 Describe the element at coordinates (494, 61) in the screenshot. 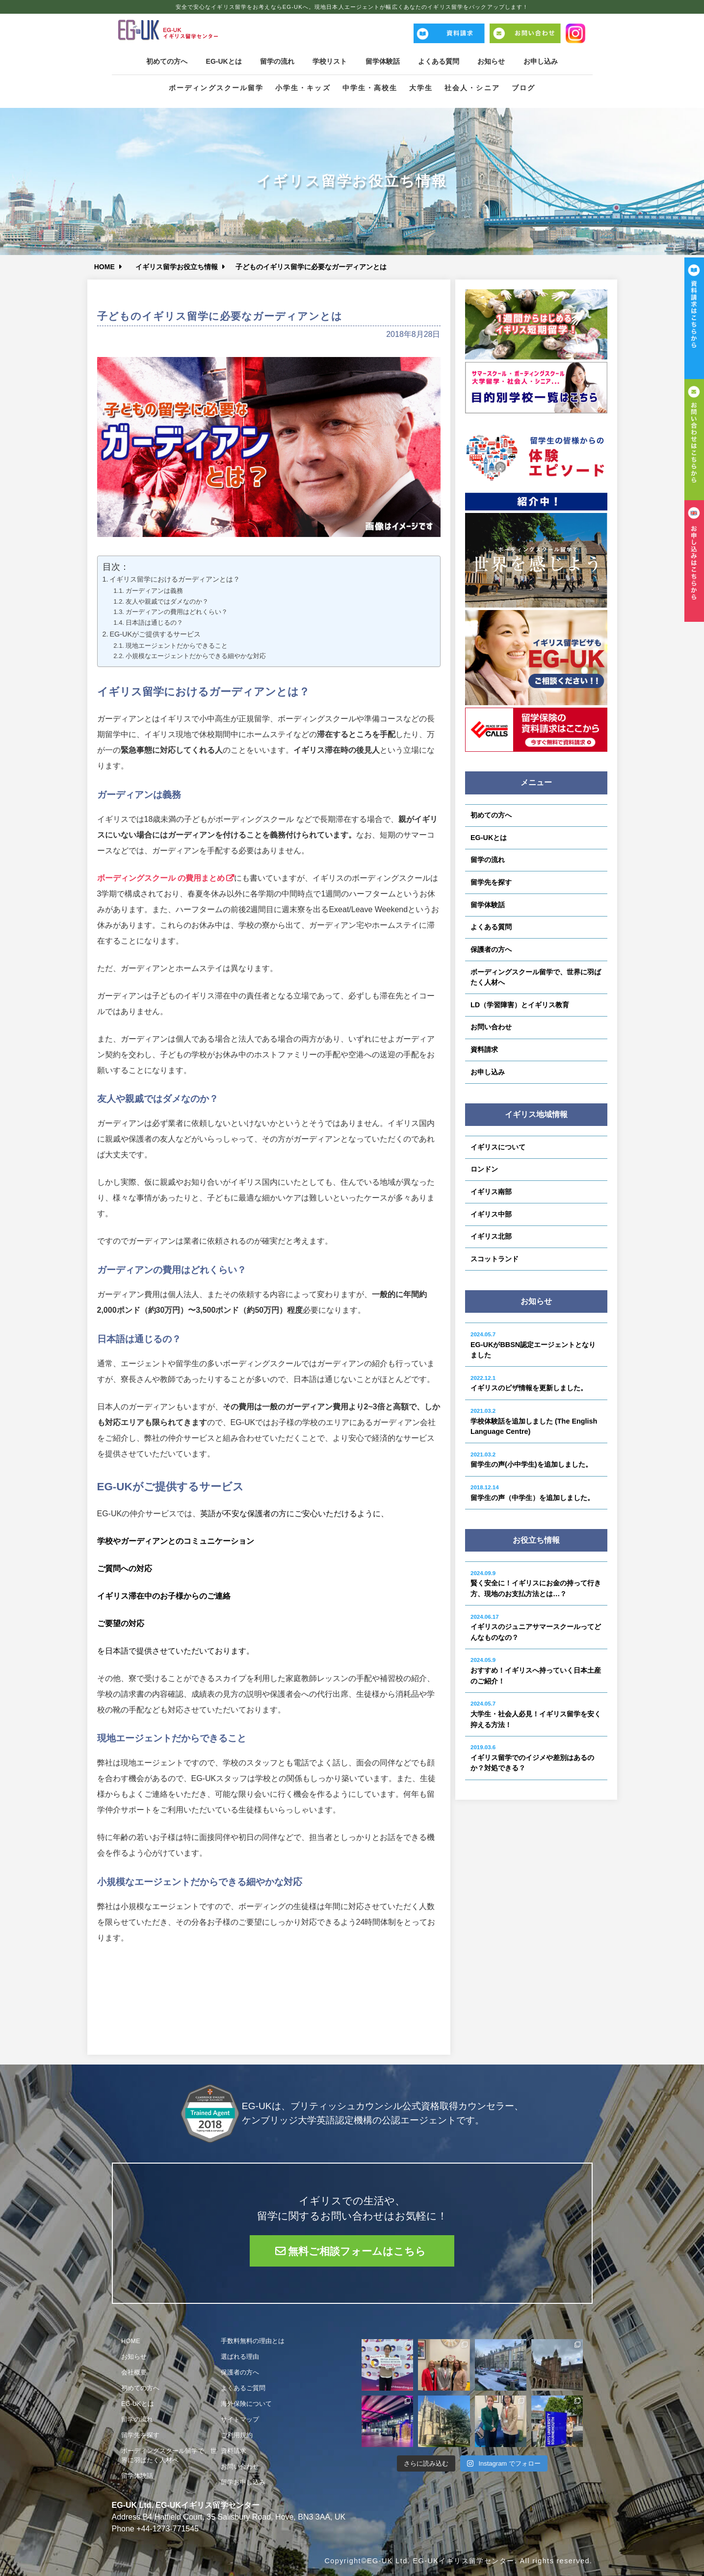

I see `お知らせ` at that location.